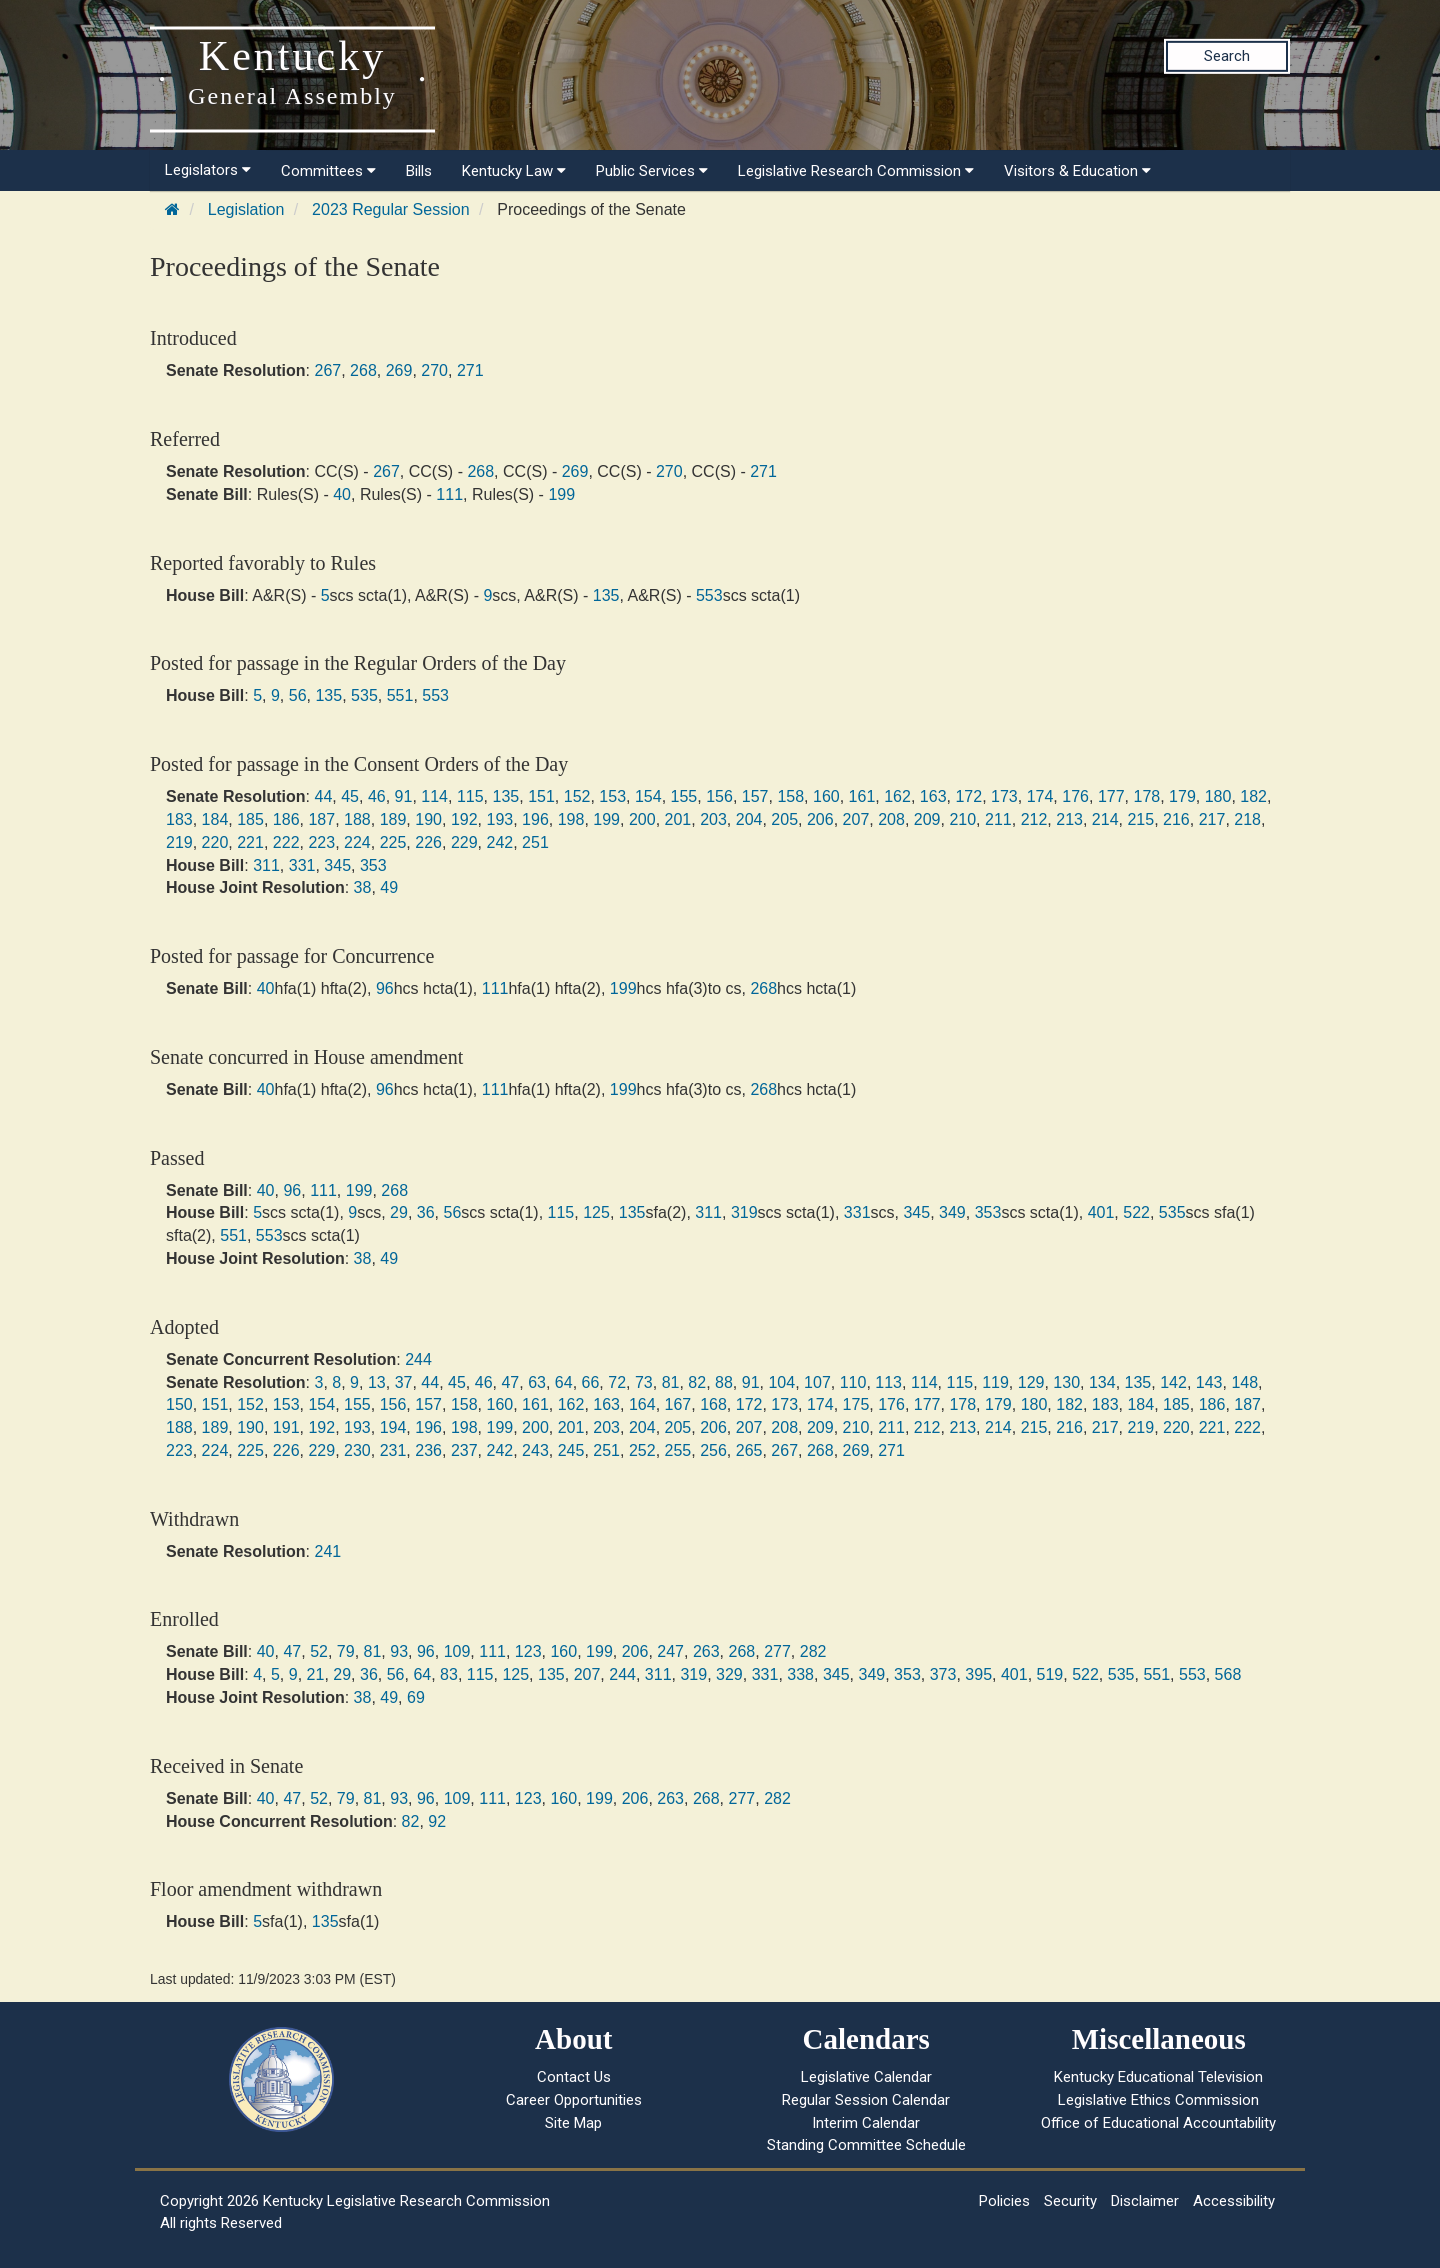  What do you see at coordinates (404, 796) in the screenshot?
I see `91` at bounding box center [404, 796].